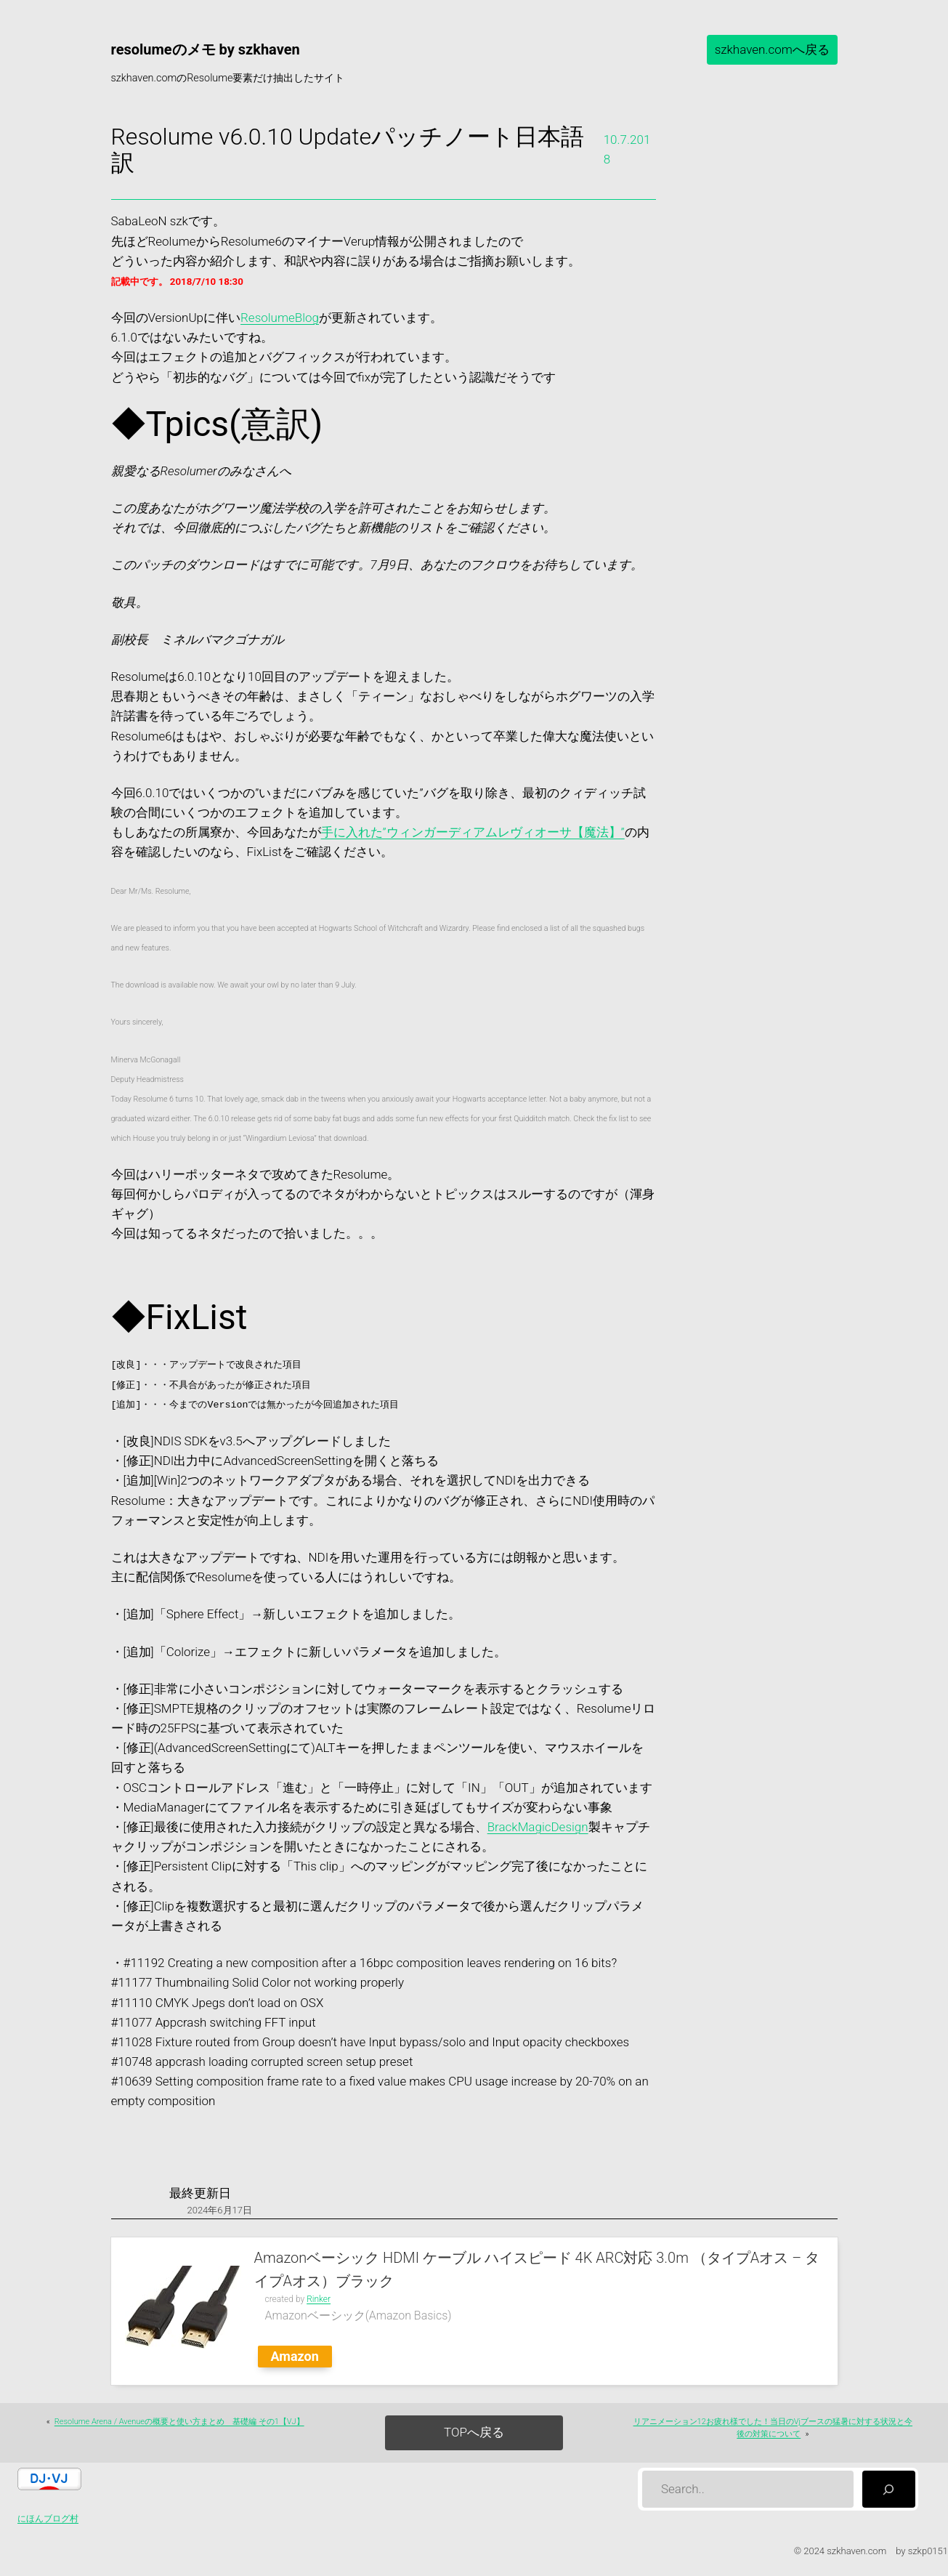  I want to click on [検索], so click(888, 2489).